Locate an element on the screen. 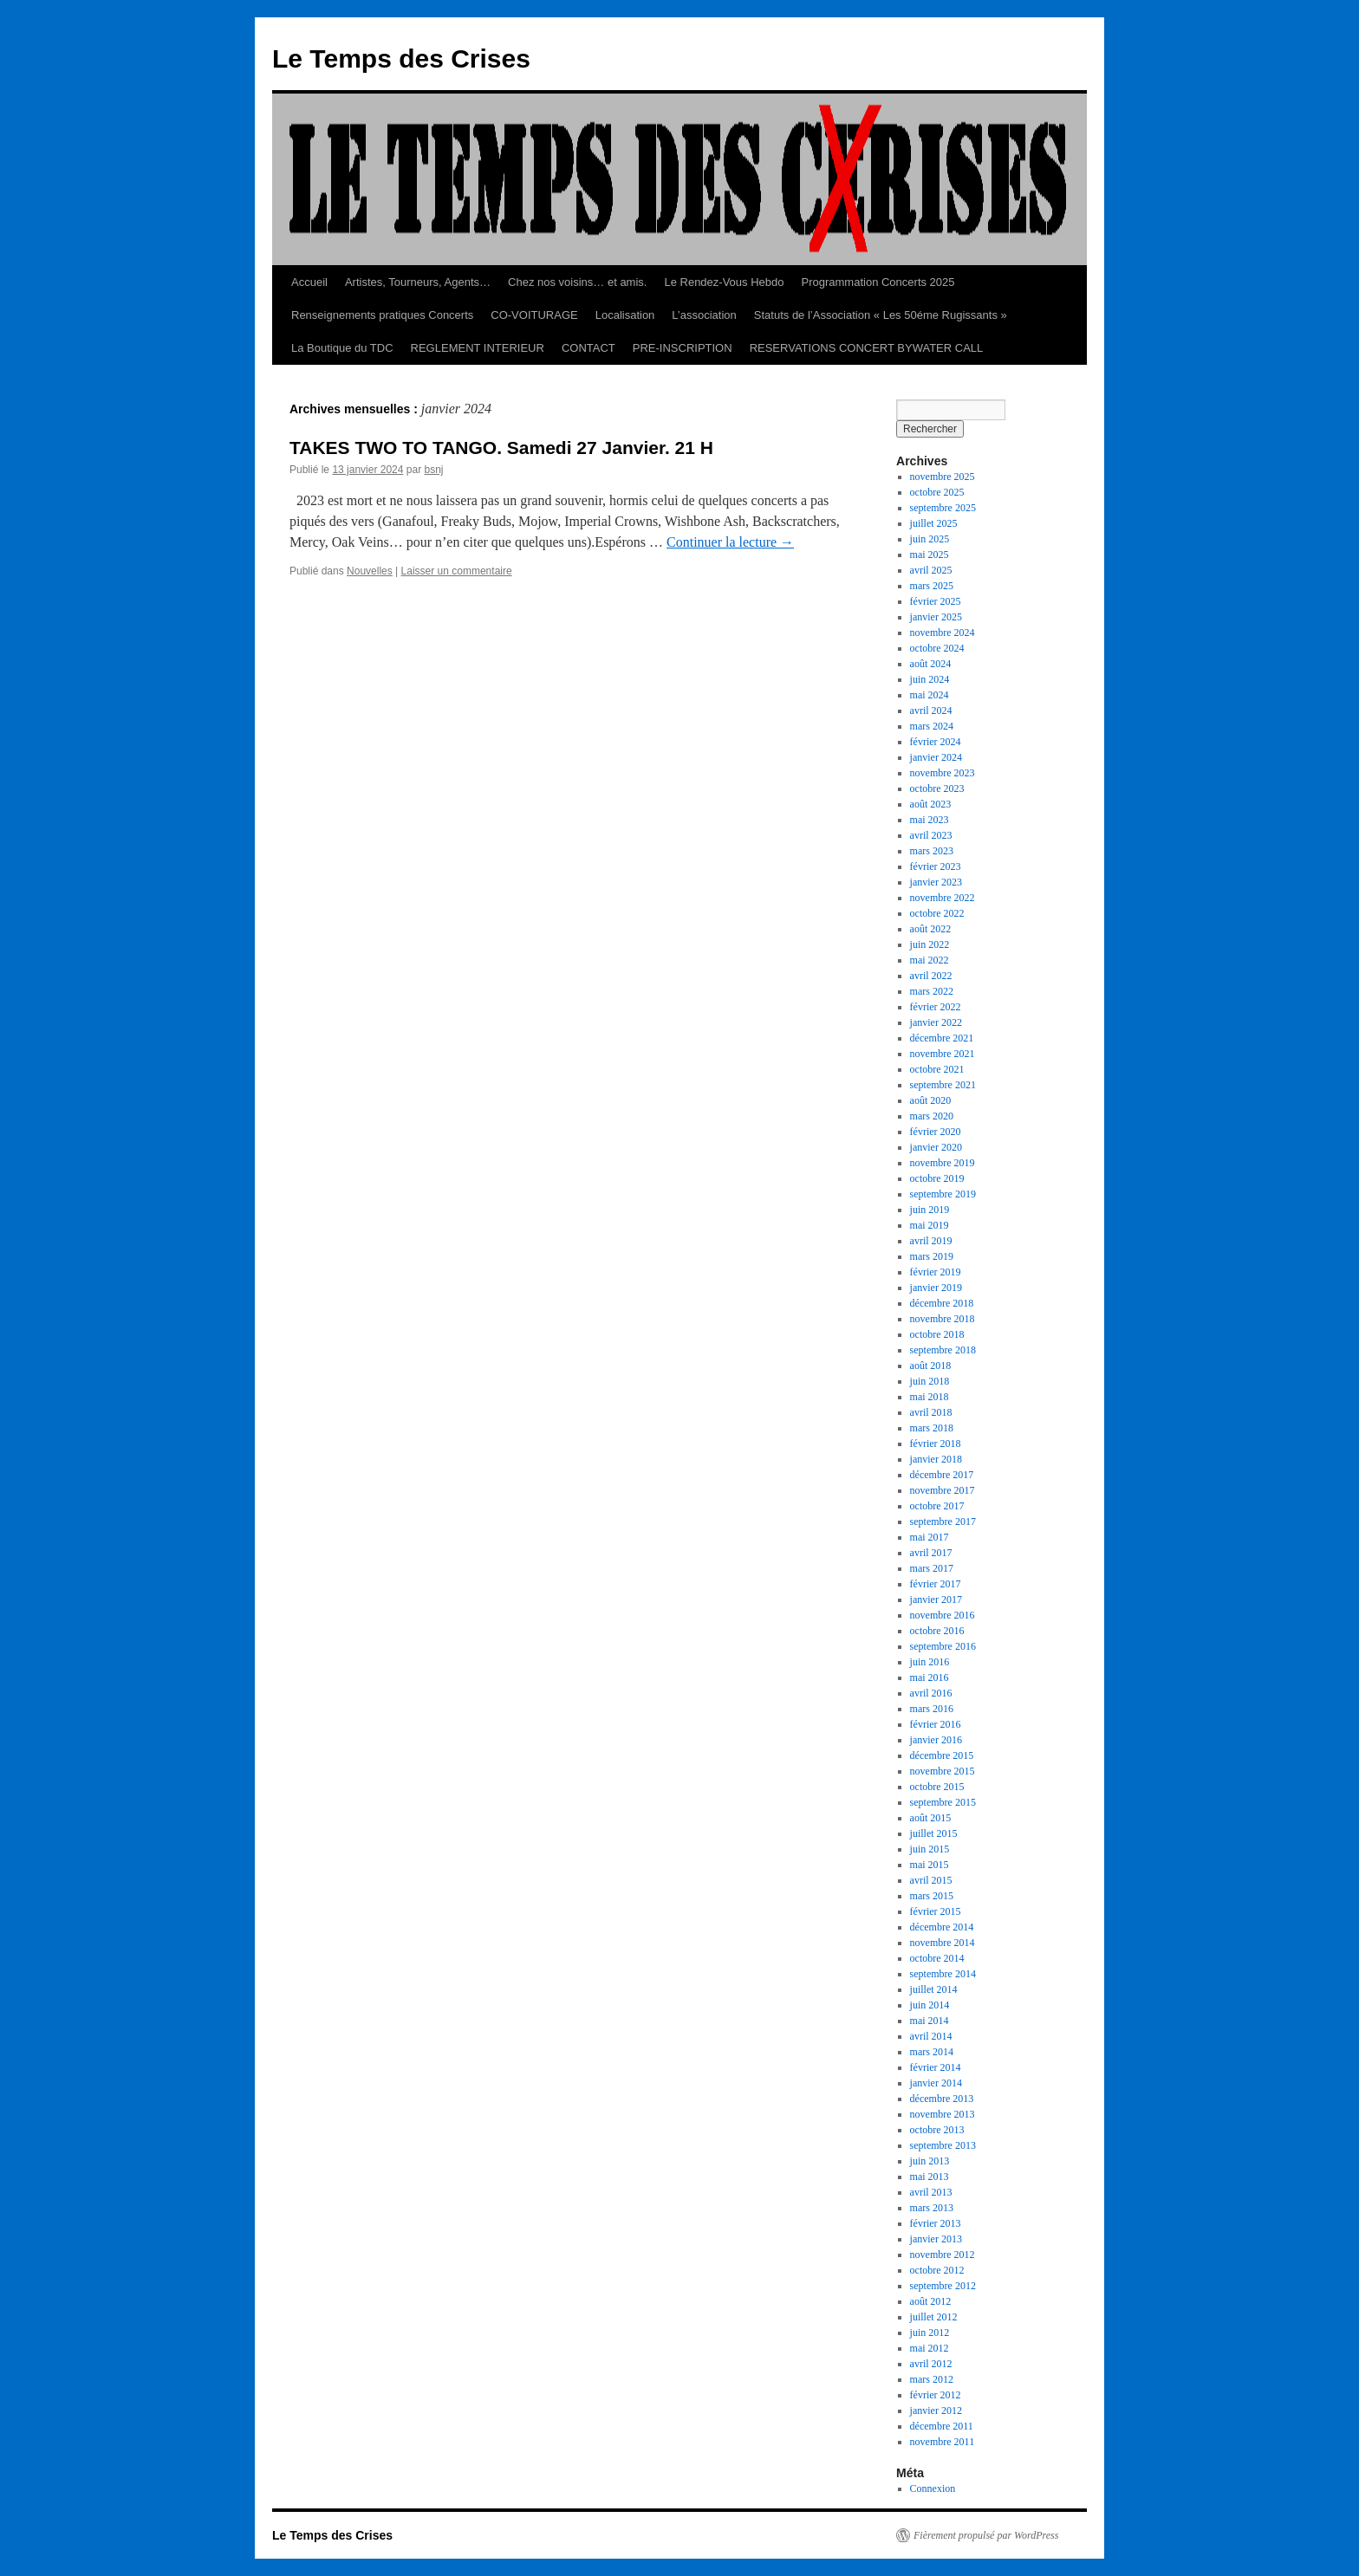 Image resolution: width=1359 pixels, height=2576 pixels. juin 2024 is located at coordinates (930, 679).